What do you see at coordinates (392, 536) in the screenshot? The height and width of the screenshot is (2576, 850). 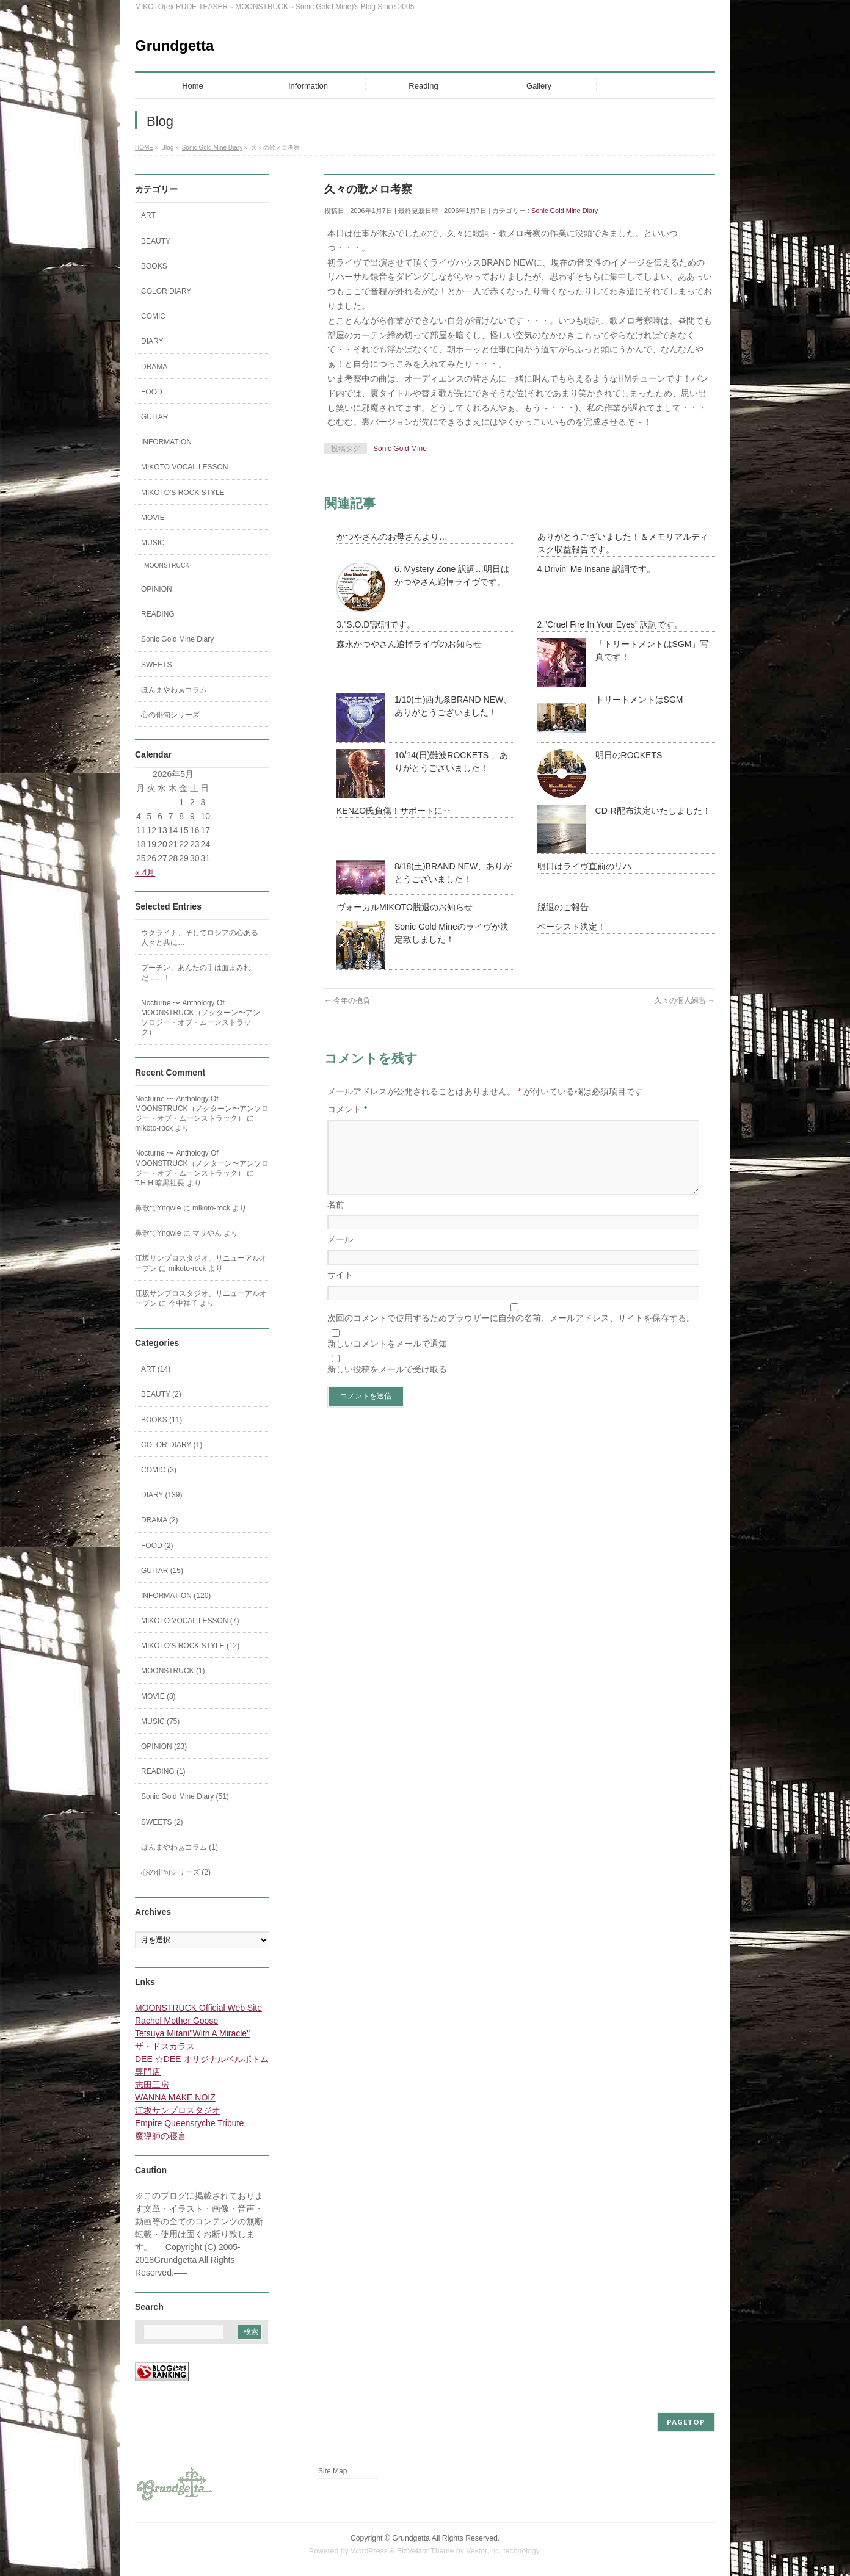 I see `かつやさんのお母さんより…` at bounding box center [392, 536].